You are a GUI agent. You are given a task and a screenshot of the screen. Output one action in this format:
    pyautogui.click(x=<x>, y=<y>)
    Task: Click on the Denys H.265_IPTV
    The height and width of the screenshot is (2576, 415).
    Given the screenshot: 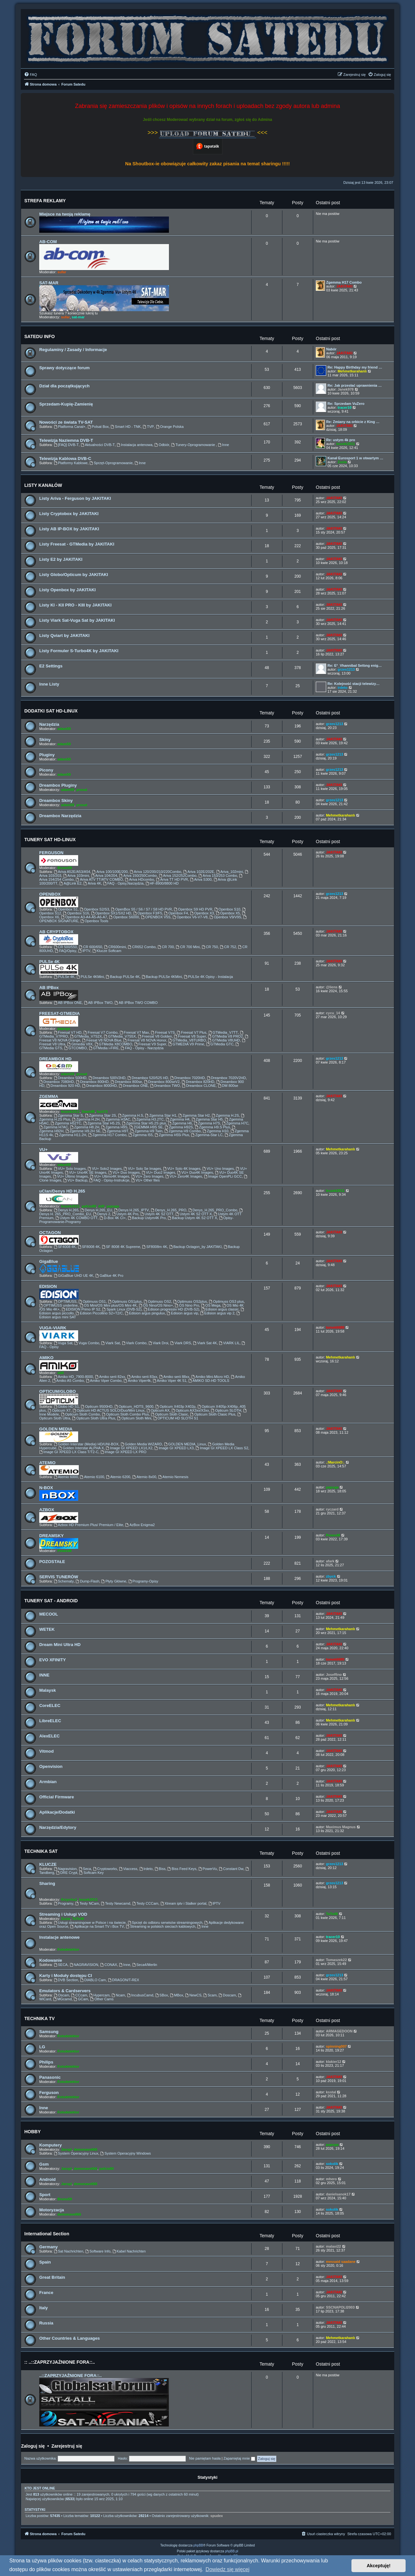 What is the action you would take?
    pyautogui.click(x=131, y=1210)
    